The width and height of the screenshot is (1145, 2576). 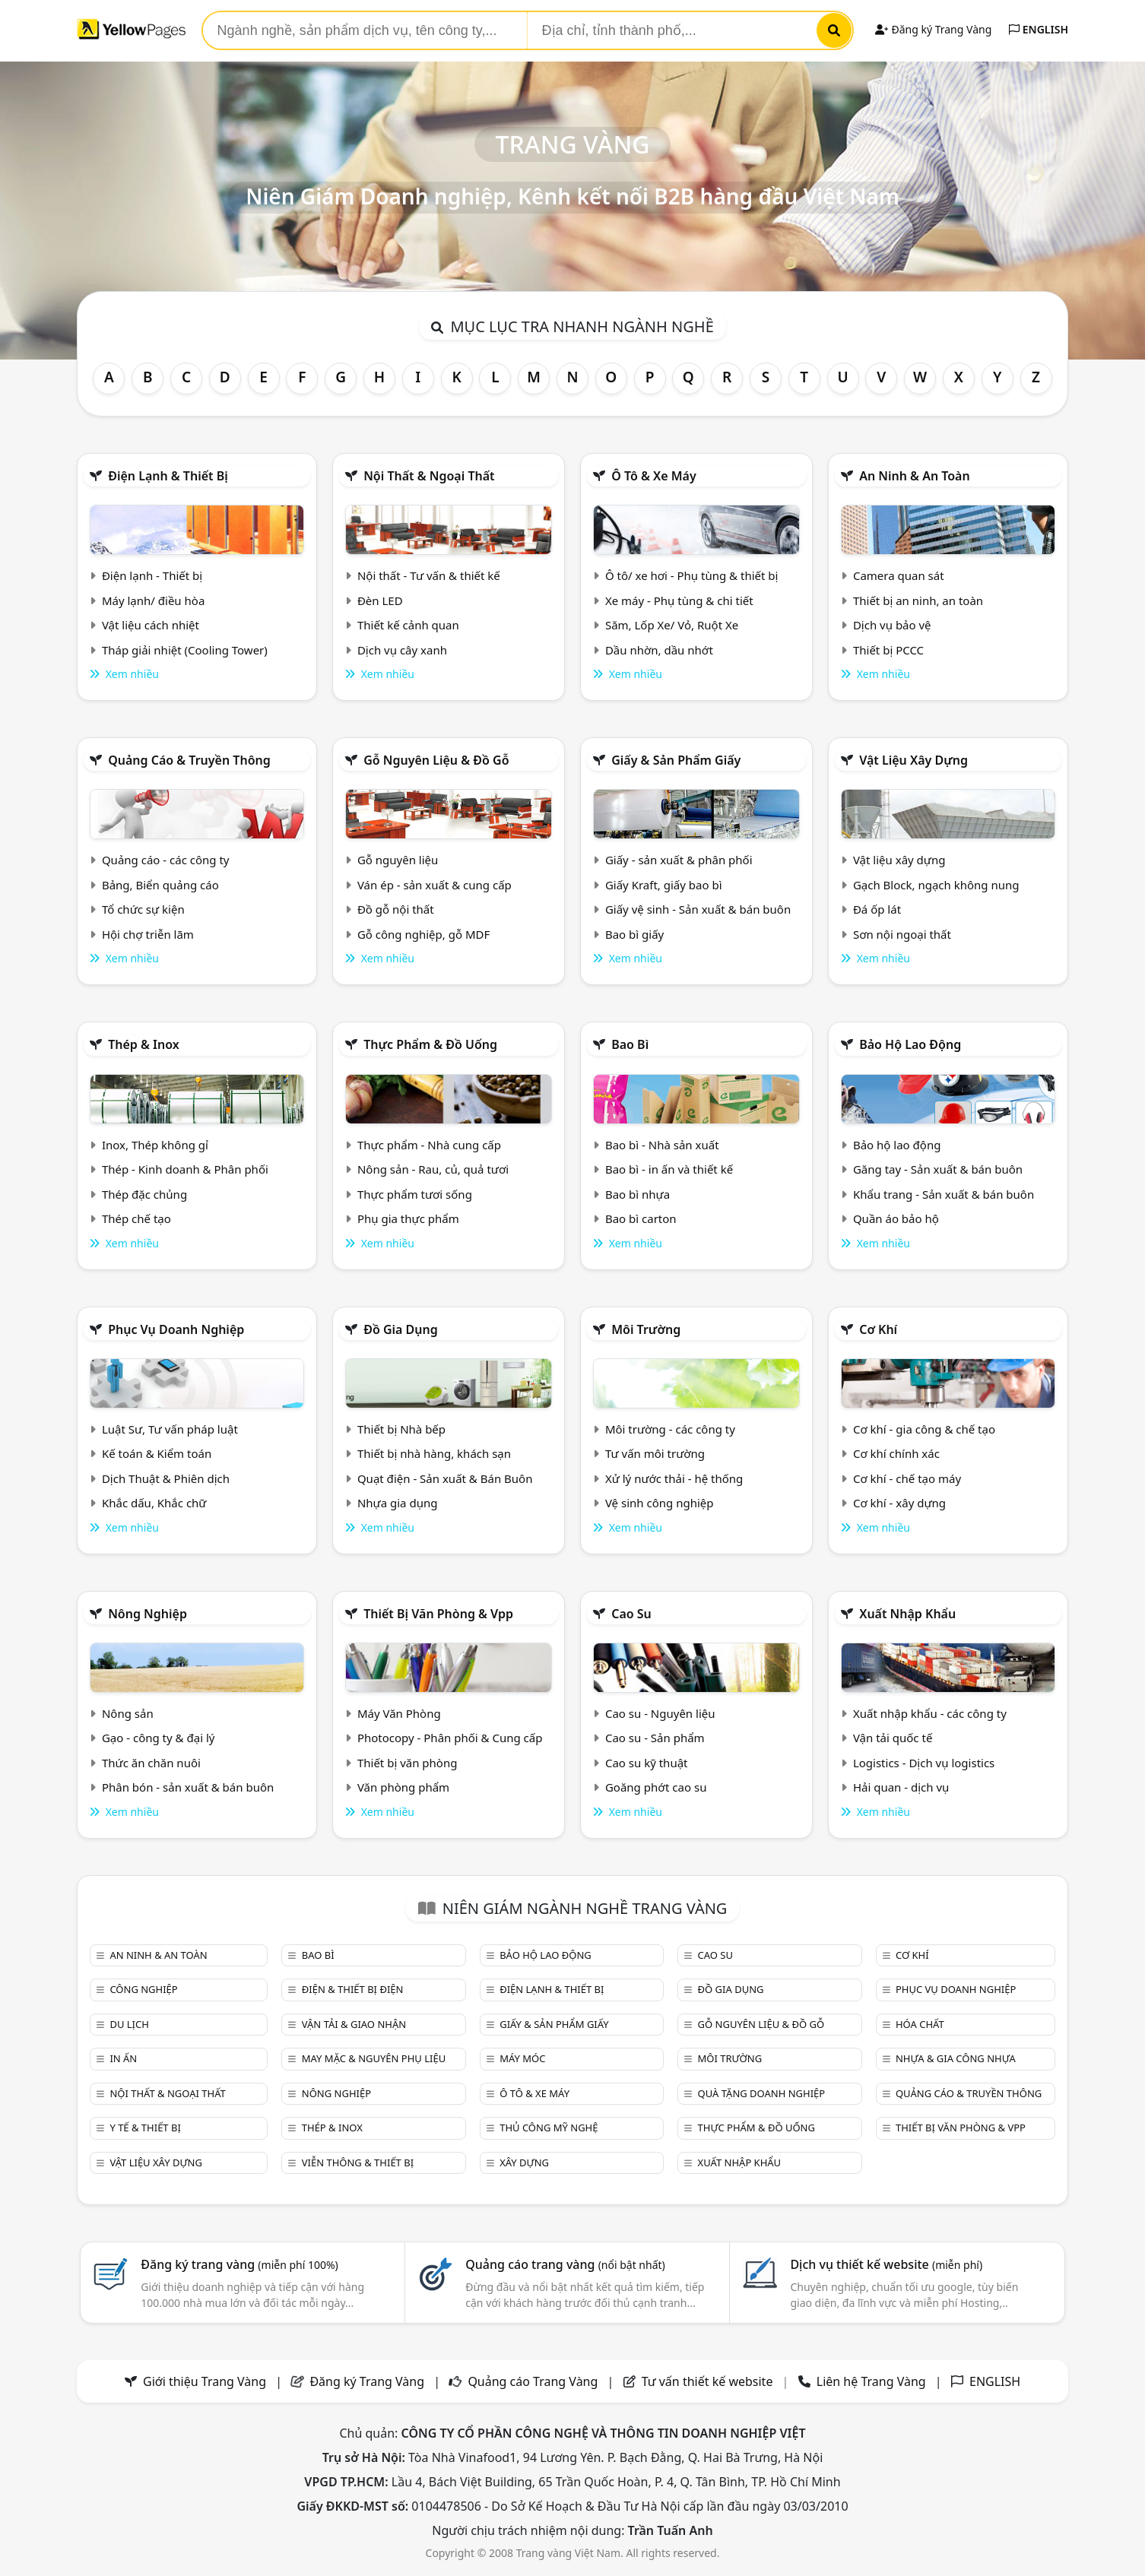 I want to click on Vận tải & giao nhận, so click(x=354, y=2024).